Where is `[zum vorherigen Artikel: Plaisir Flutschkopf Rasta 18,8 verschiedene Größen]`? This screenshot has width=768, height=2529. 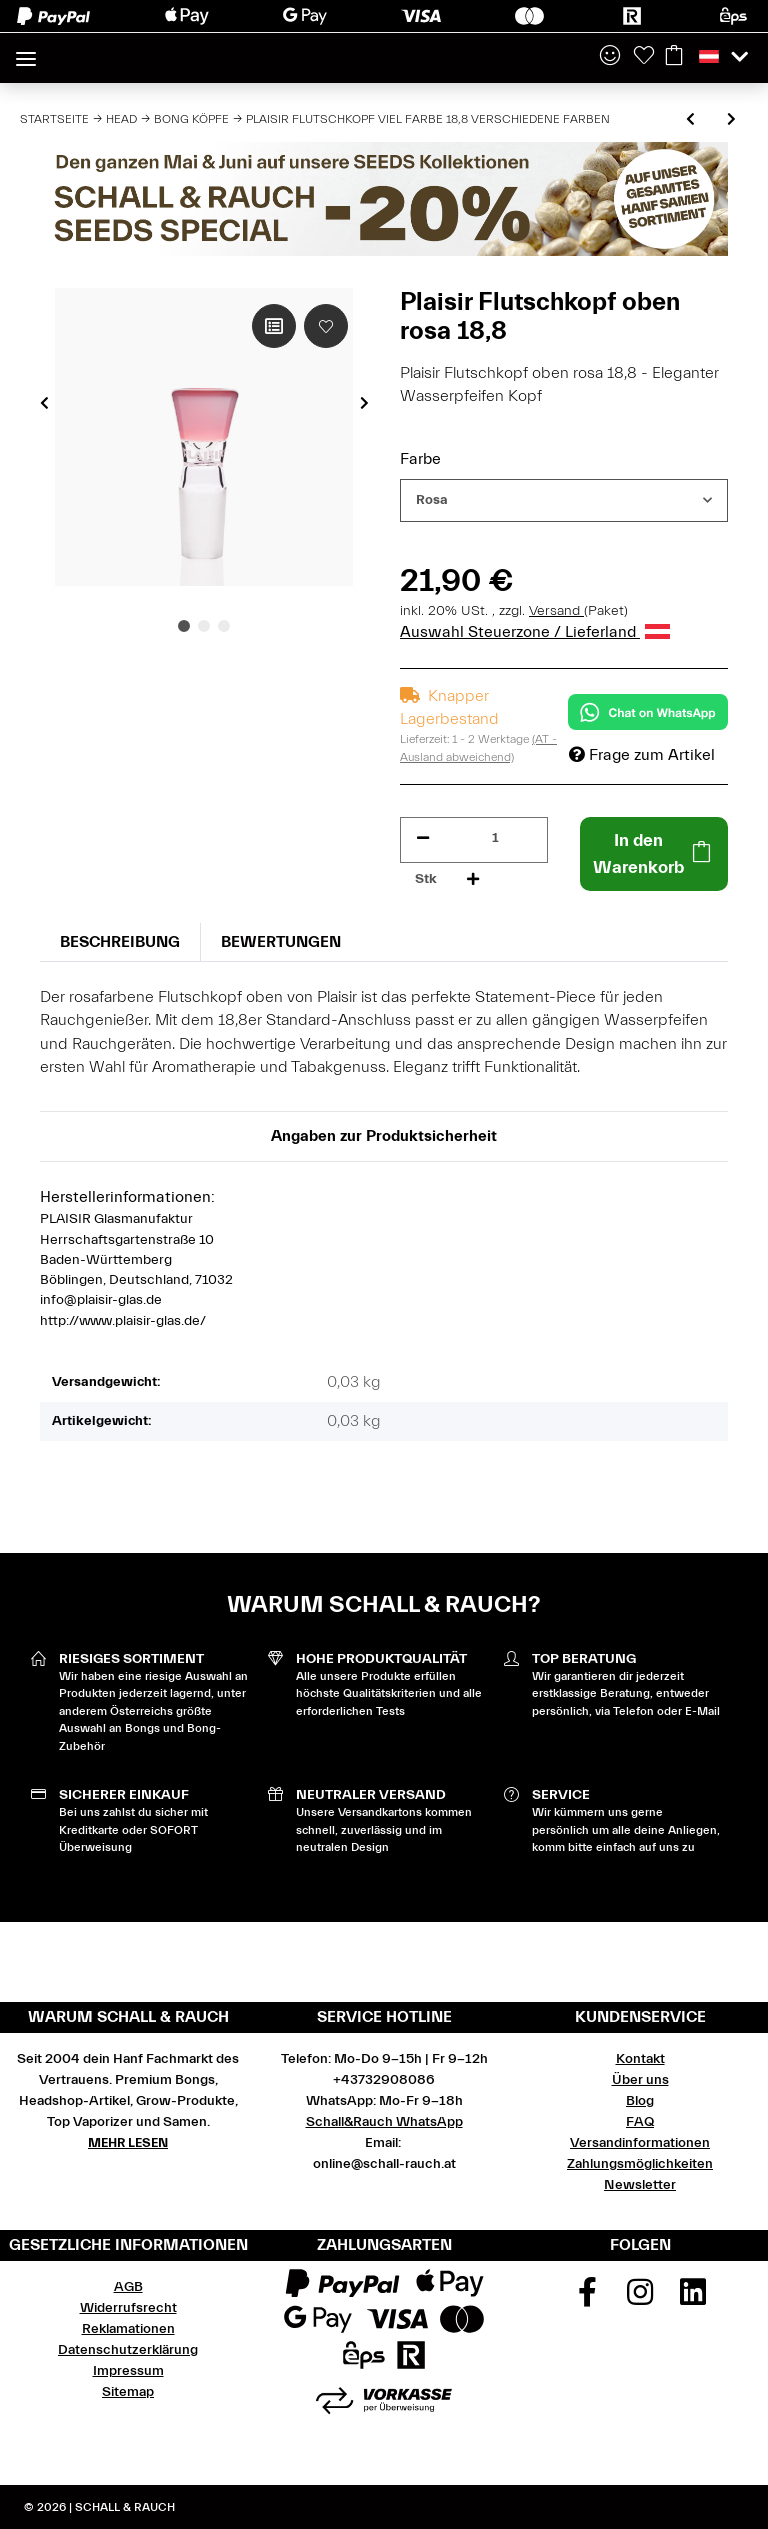 [zum vorherigen Artikel: Plaisir Flutschkopf Rasta 18,8 verschiedene Größen] is located at coordinates (690, 120).